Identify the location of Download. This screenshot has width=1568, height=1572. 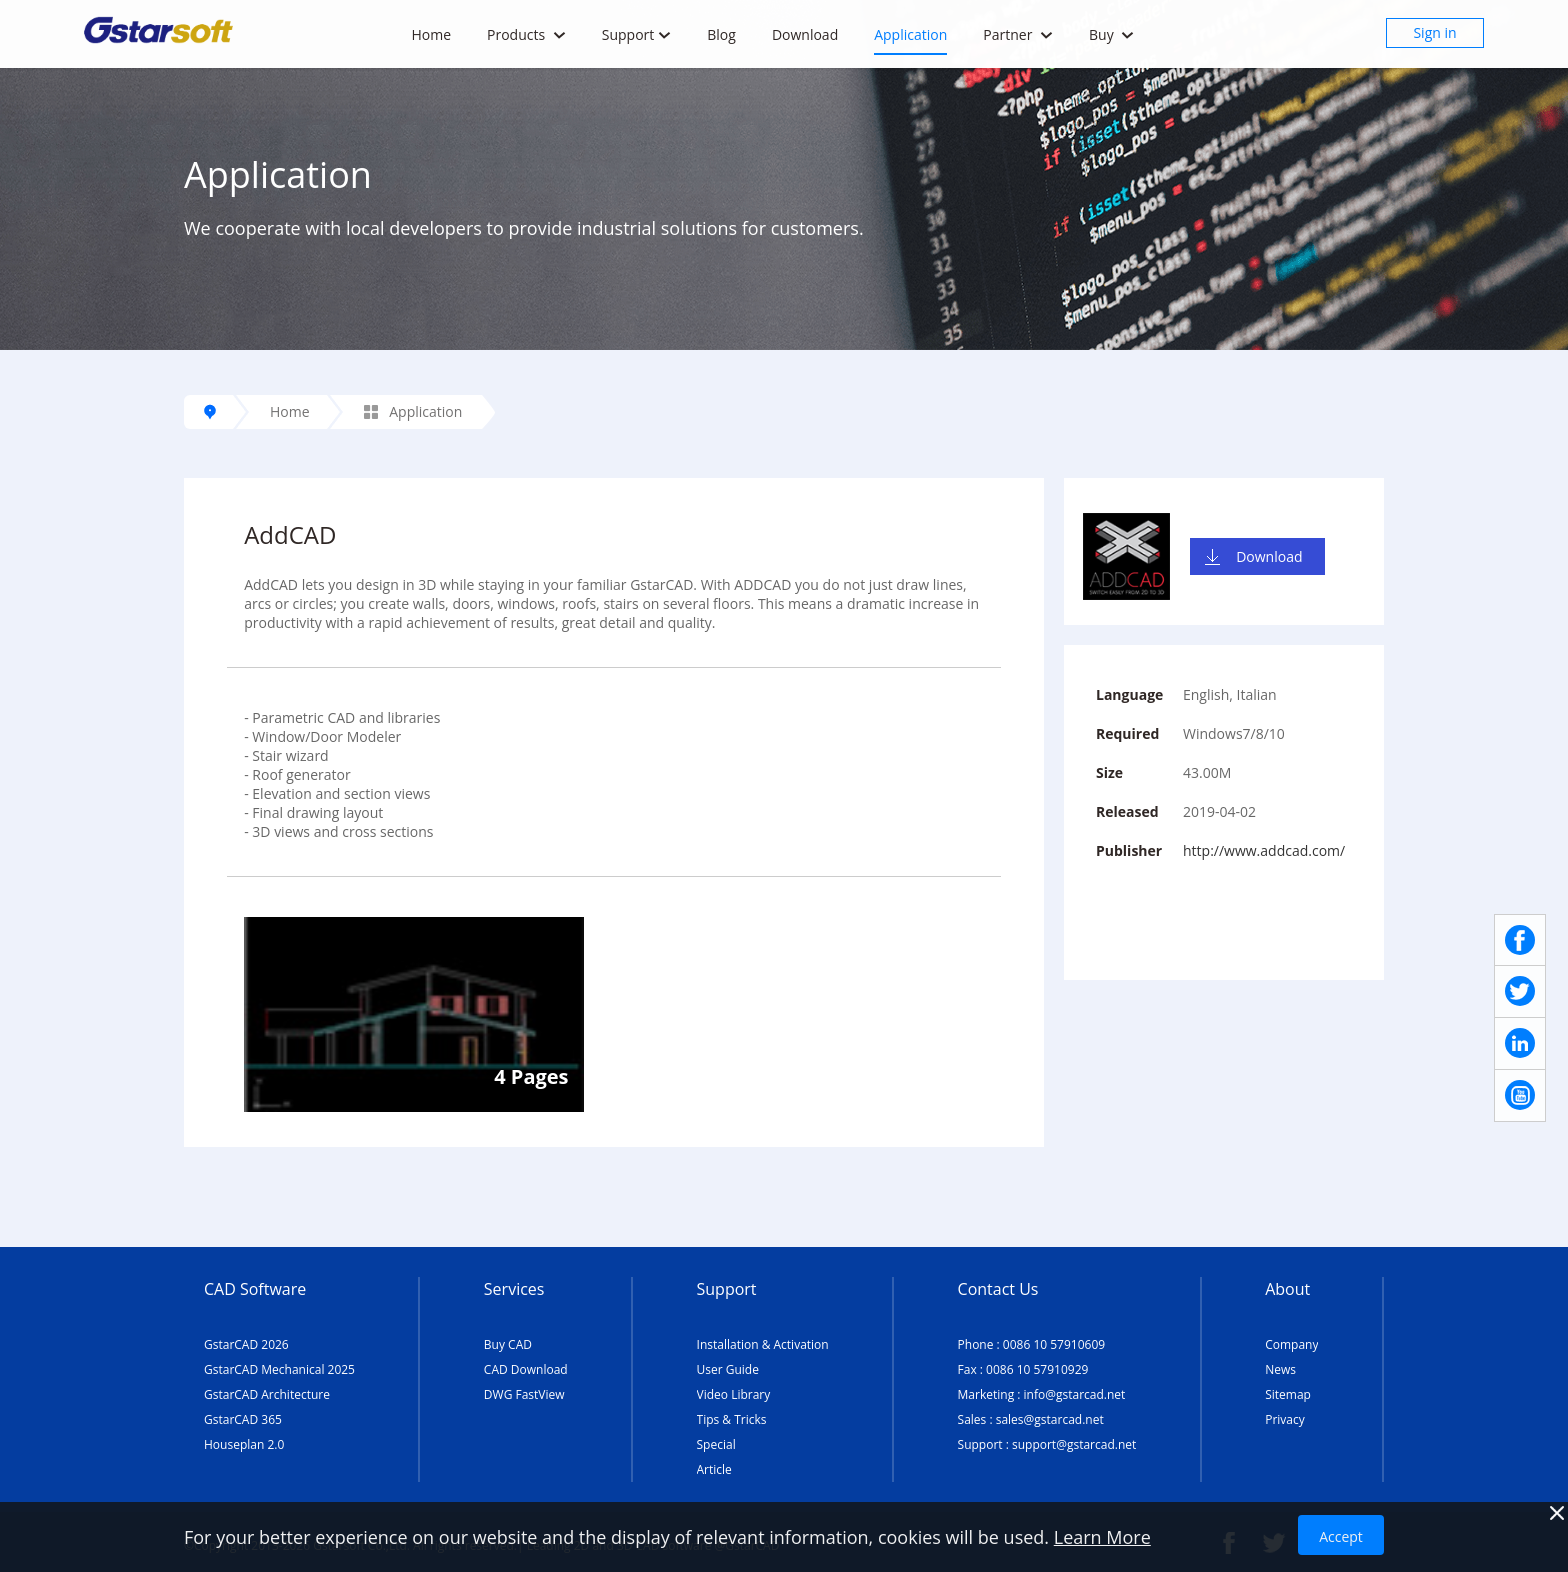
(805, 34).